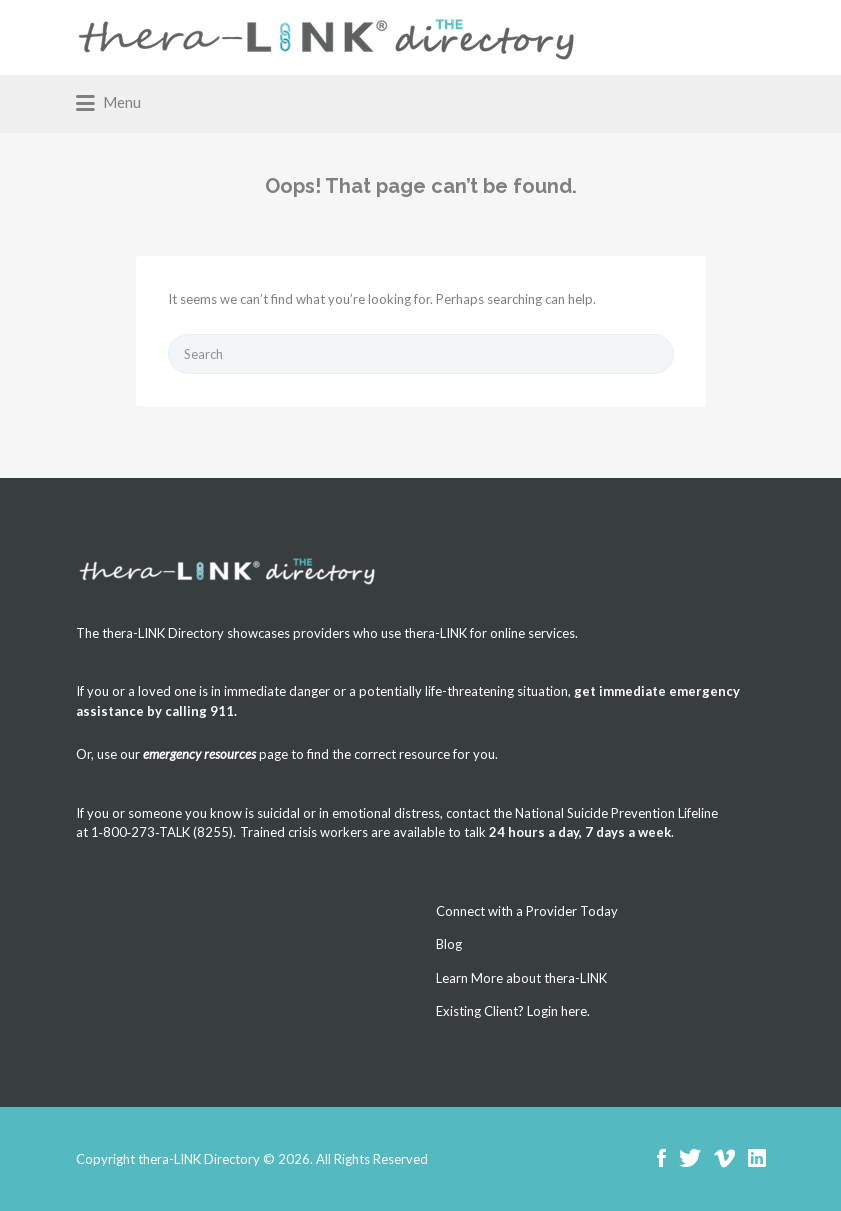  I want to click on Connect with a Provider Today, so click(527, 911).